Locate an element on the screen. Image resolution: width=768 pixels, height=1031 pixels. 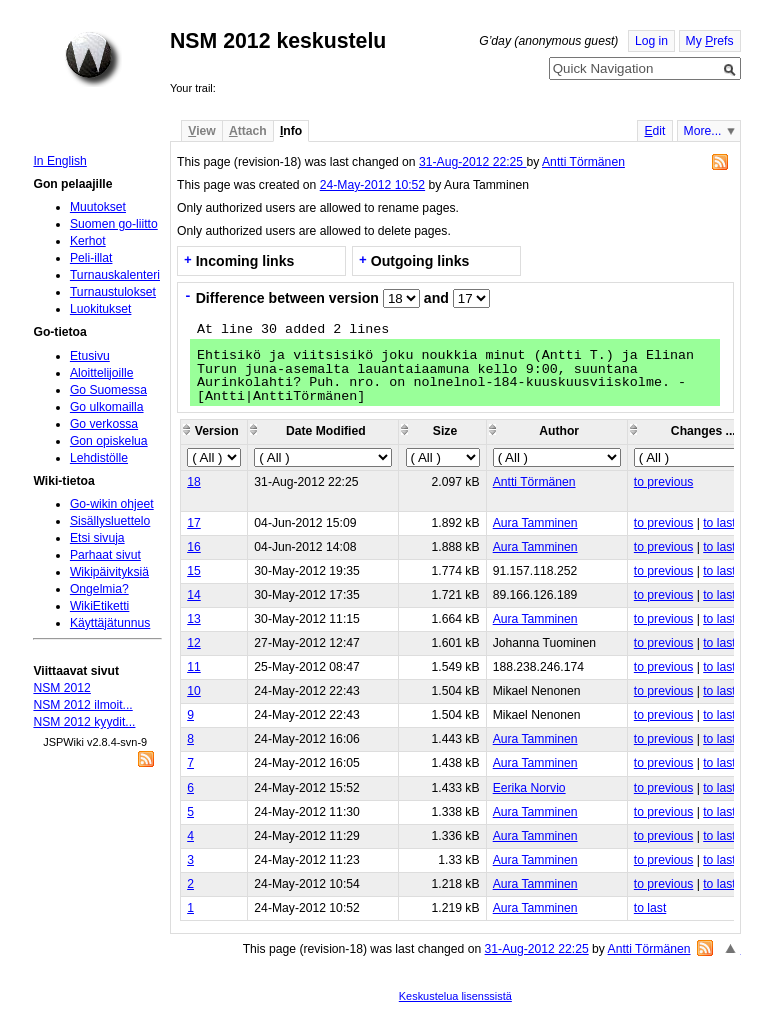
Etusivu is located at coordinates (90, 356).